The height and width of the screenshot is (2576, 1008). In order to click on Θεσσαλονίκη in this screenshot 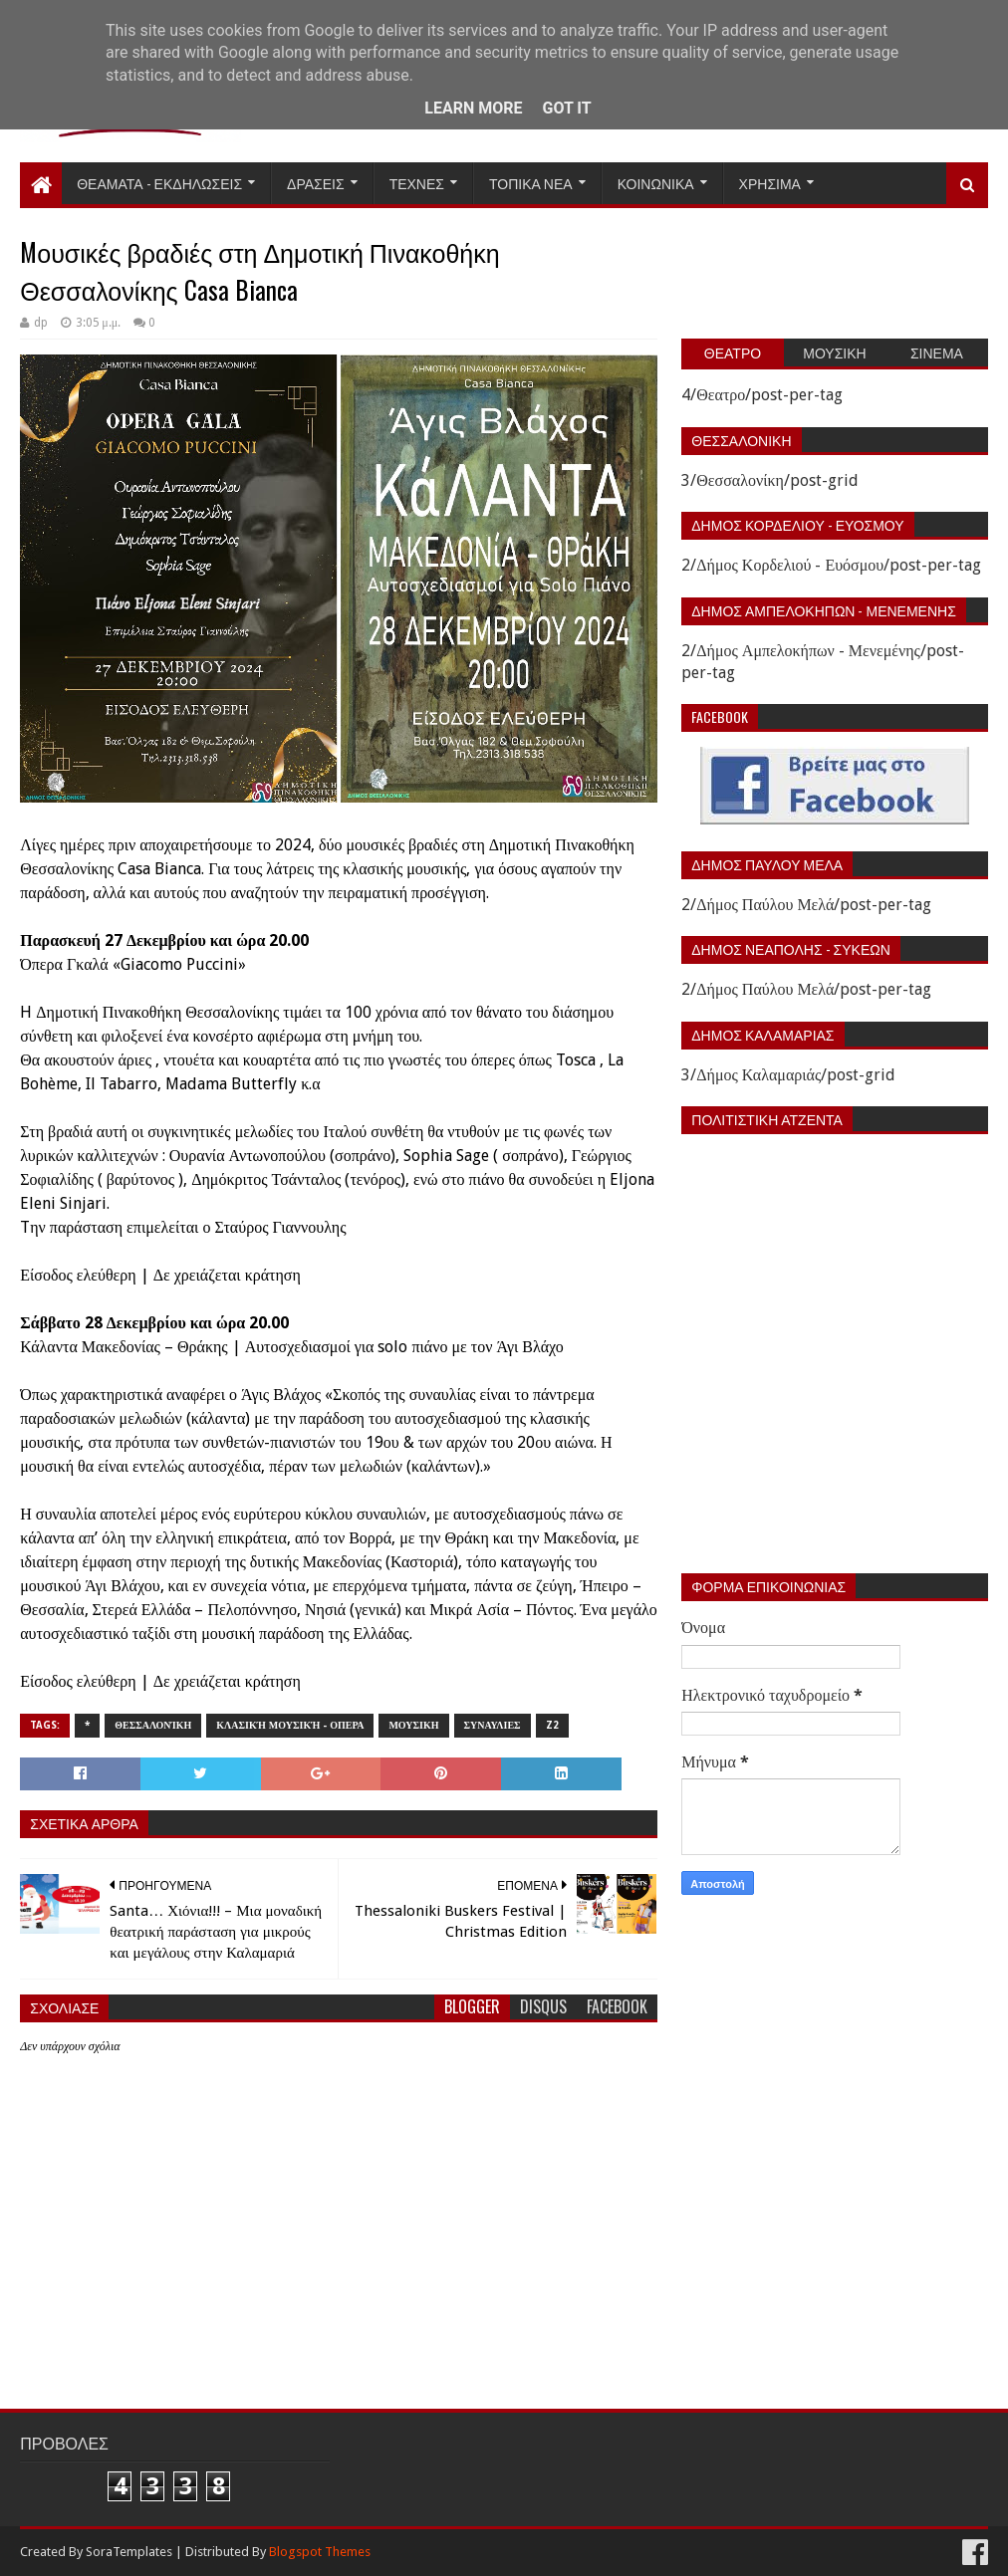, I will do `click(153, 1725)`.